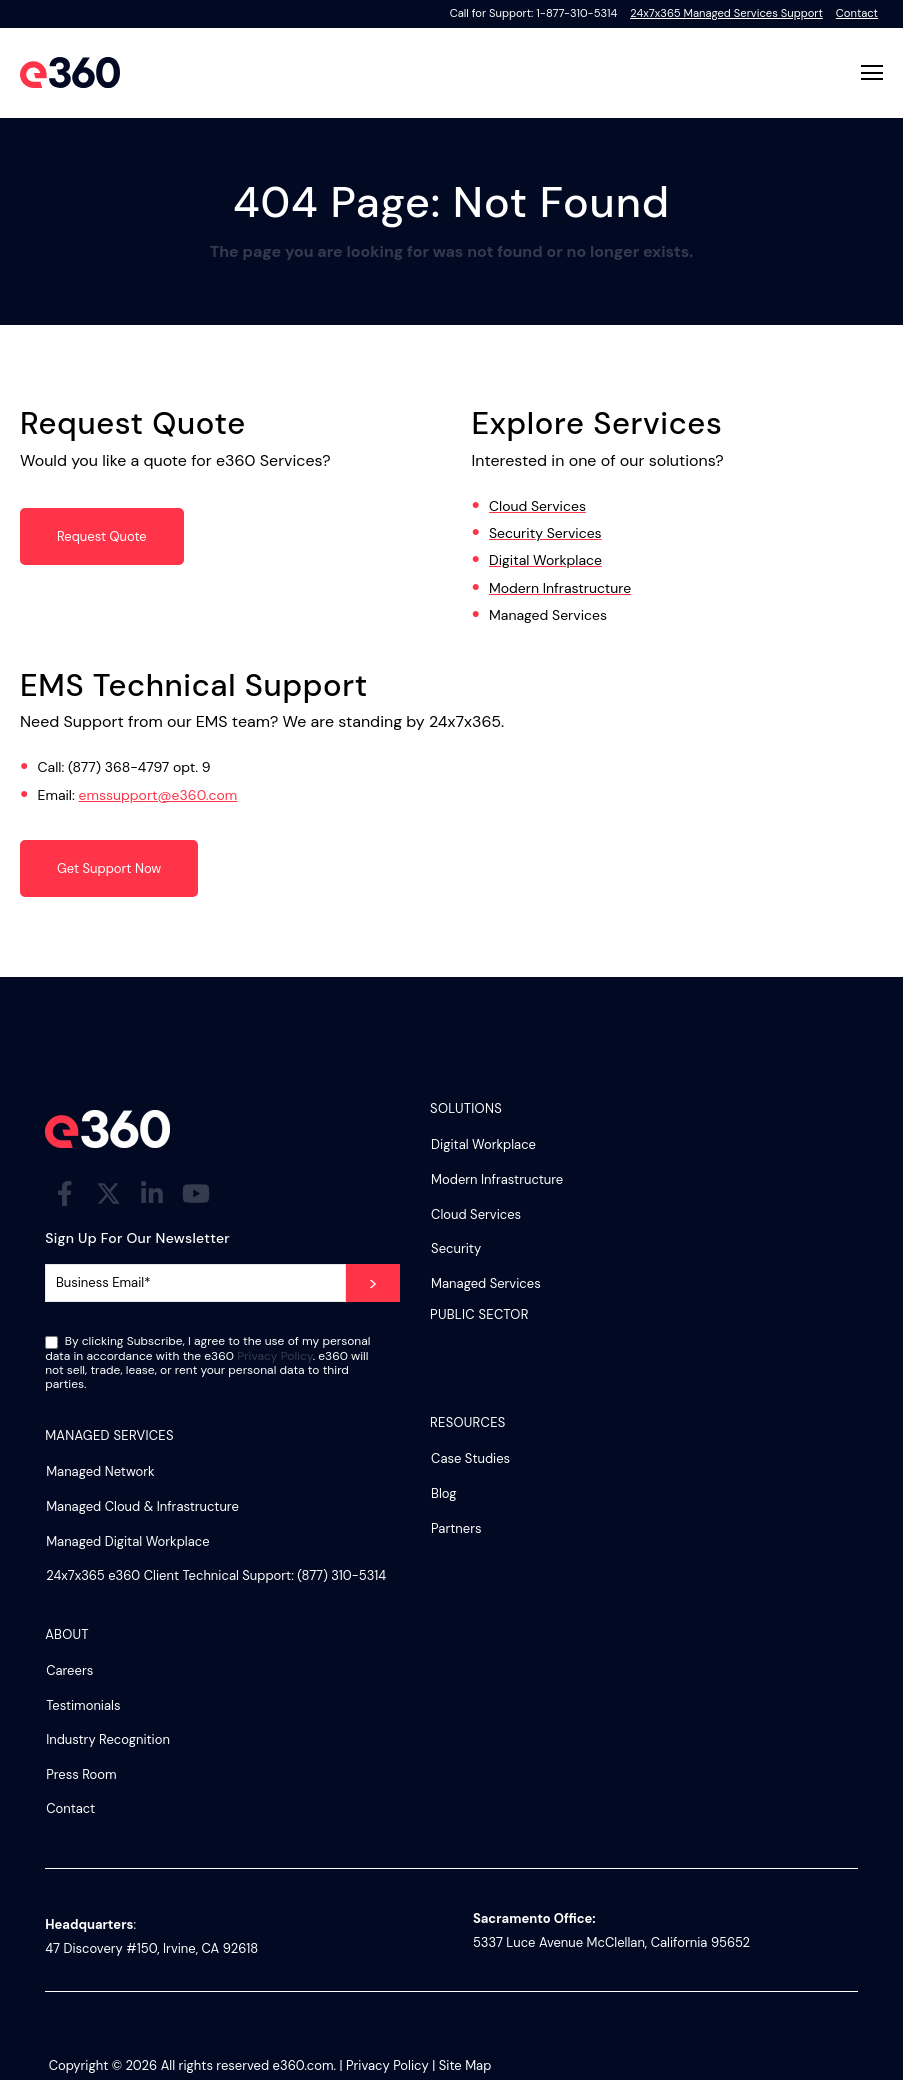 This screenshot has width=903, height=2080. Describe the element at coordinates (158, 795) in the screenshot. I see `emssupport@e360.com` at that location.